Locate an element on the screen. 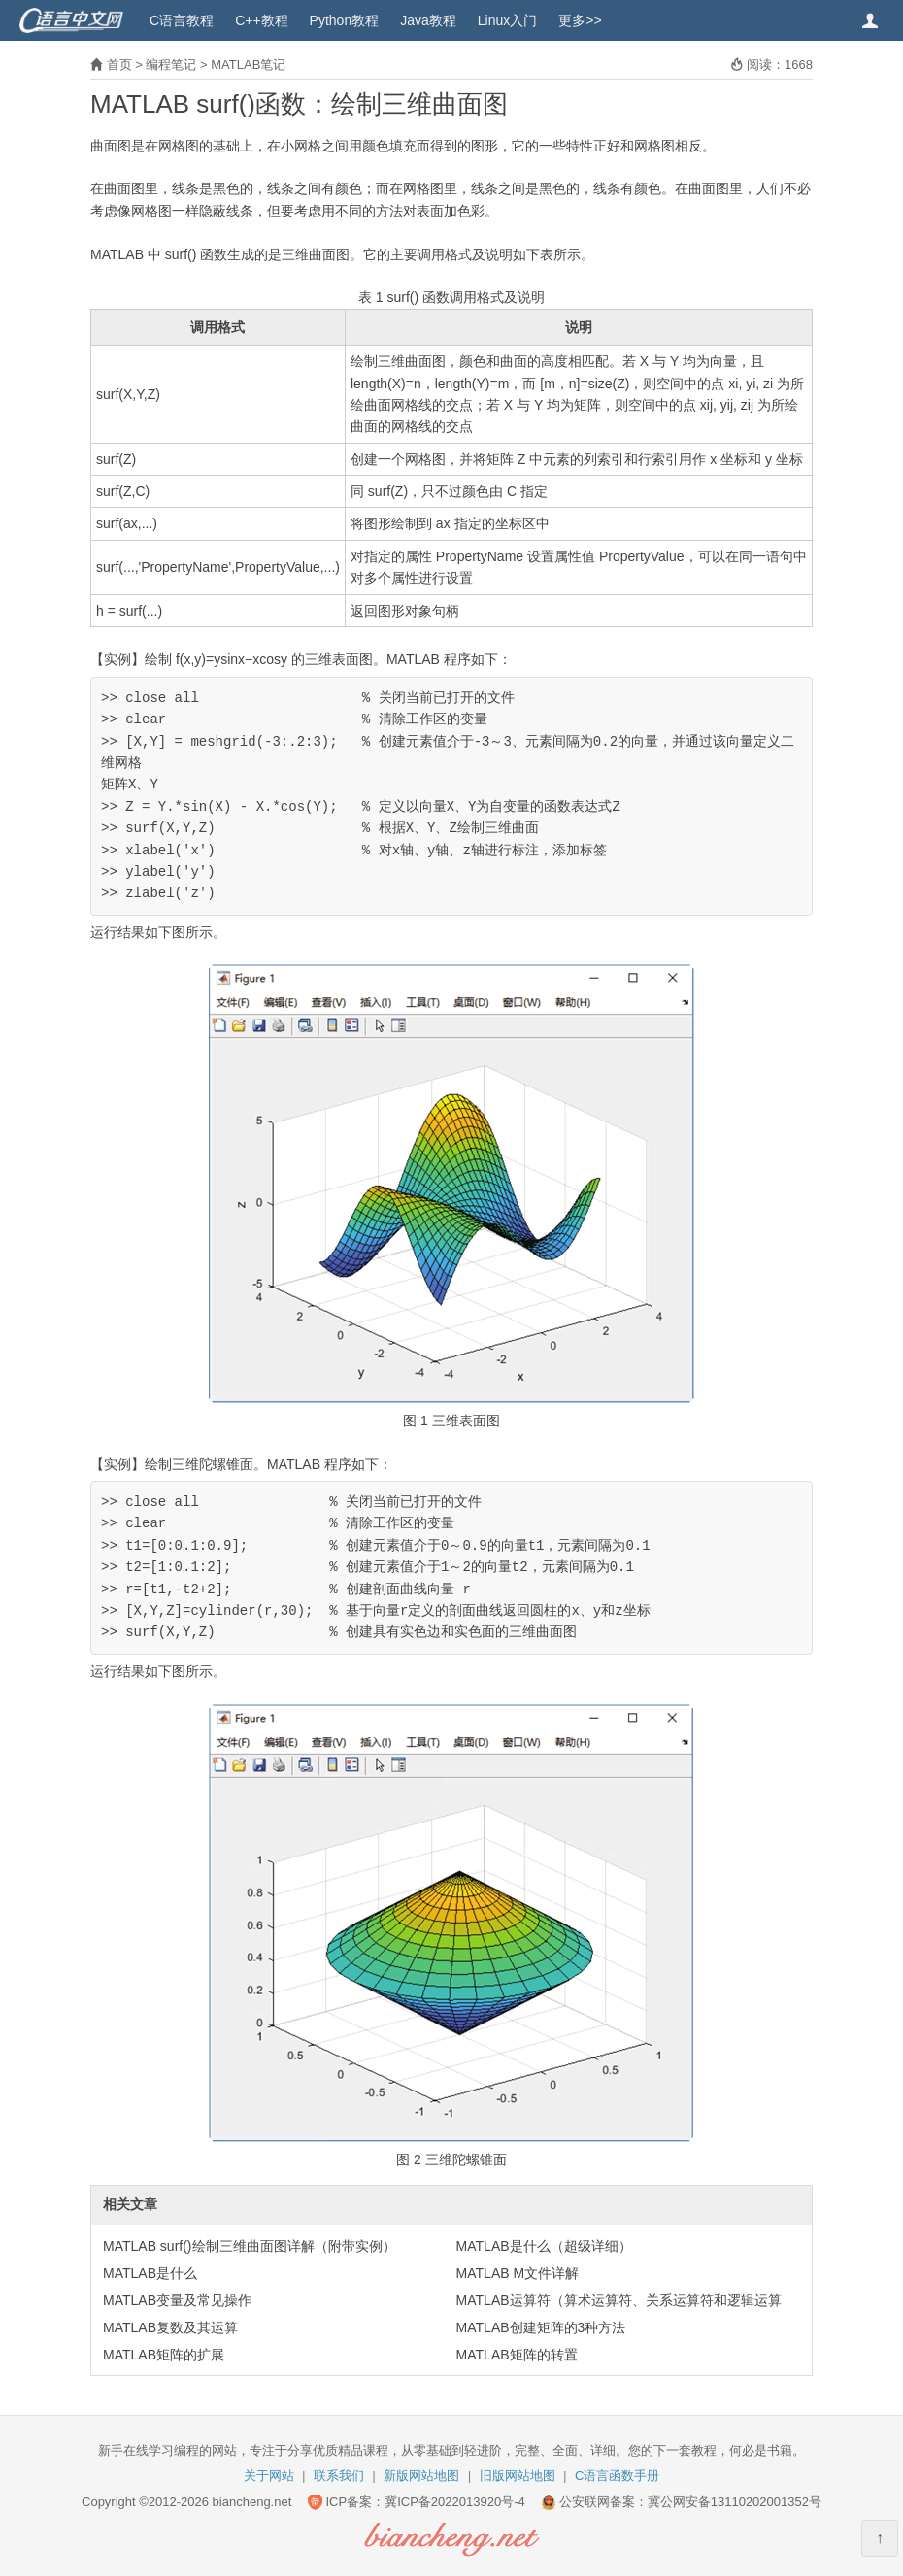  更多>> is located at coordinates (579, 20).